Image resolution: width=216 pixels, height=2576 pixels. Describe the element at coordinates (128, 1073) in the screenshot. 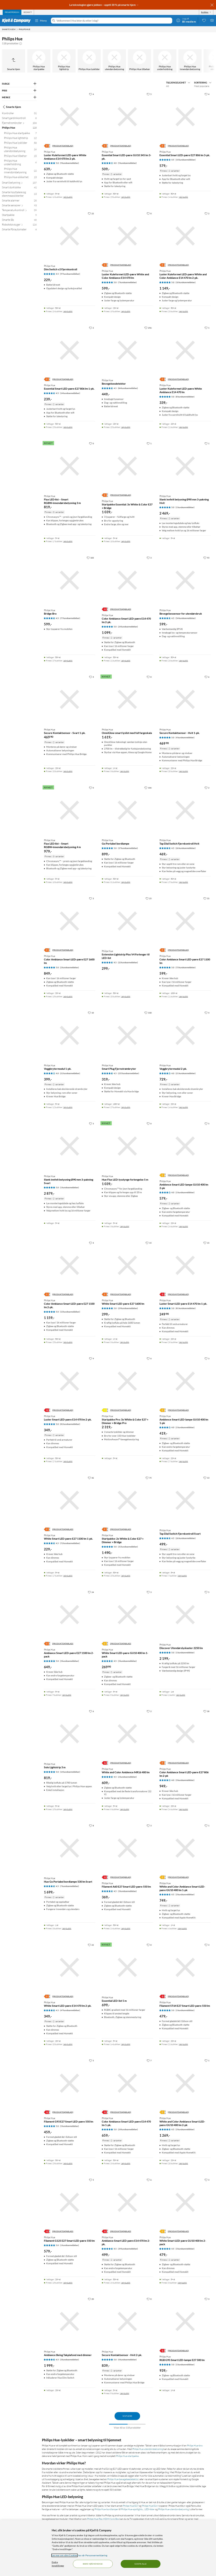

I see `(255 kundeanmeldelser) [4.5 av 5 stjerner. Les 255 kundeanmeldelser]` at that location.